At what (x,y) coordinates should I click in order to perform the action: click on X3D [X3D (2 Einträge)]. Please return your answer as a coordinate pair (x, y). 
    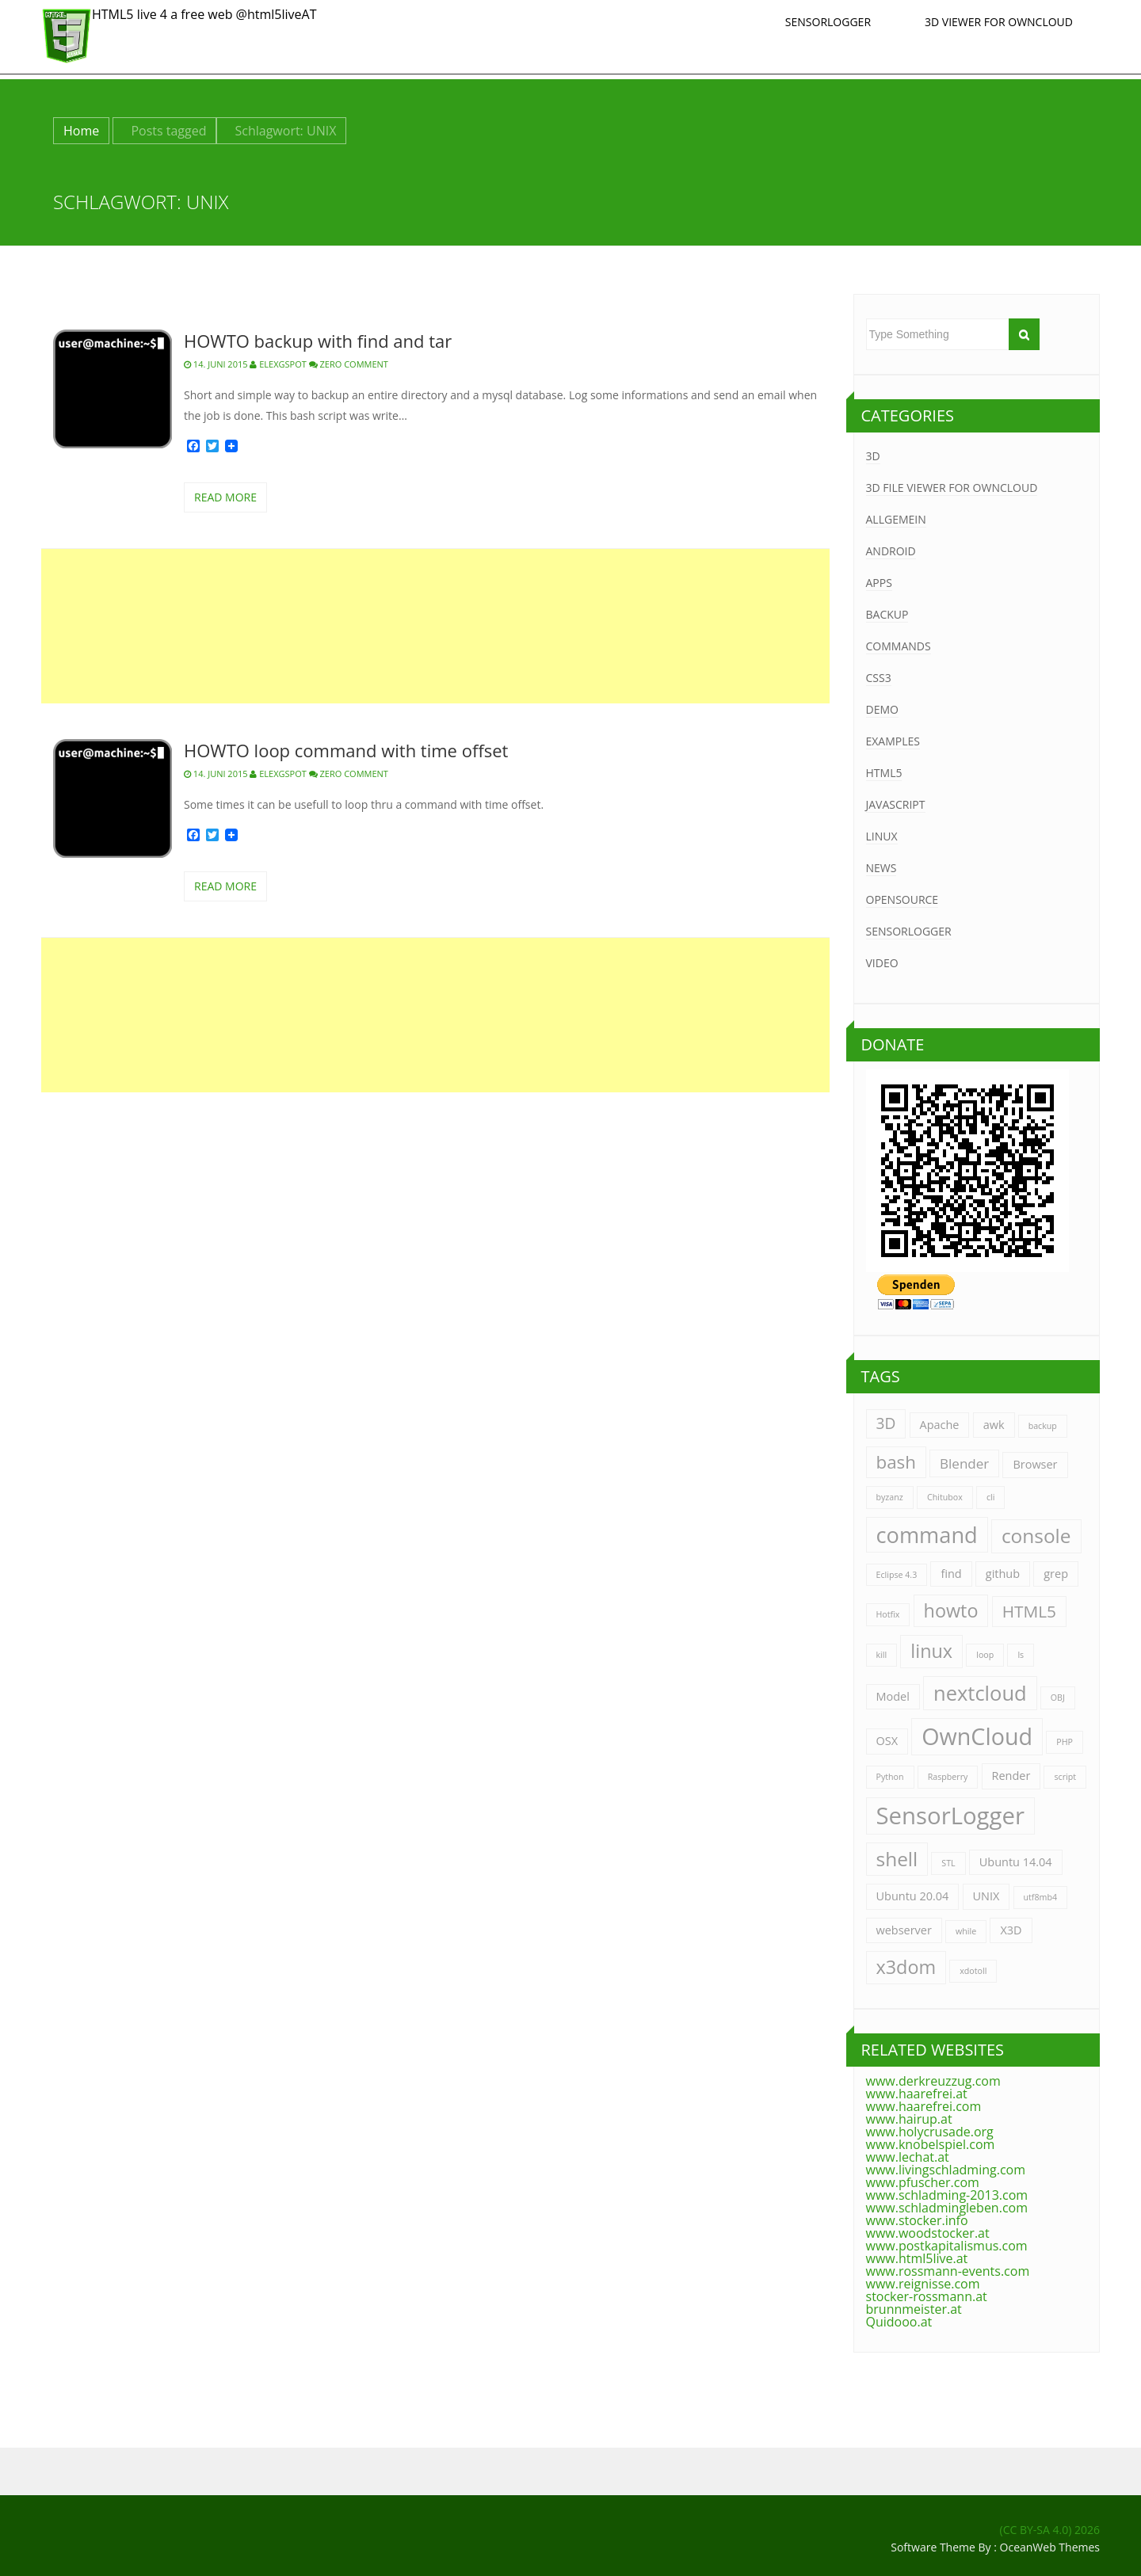
    Looking at the image, I should click on (1010, 1930).